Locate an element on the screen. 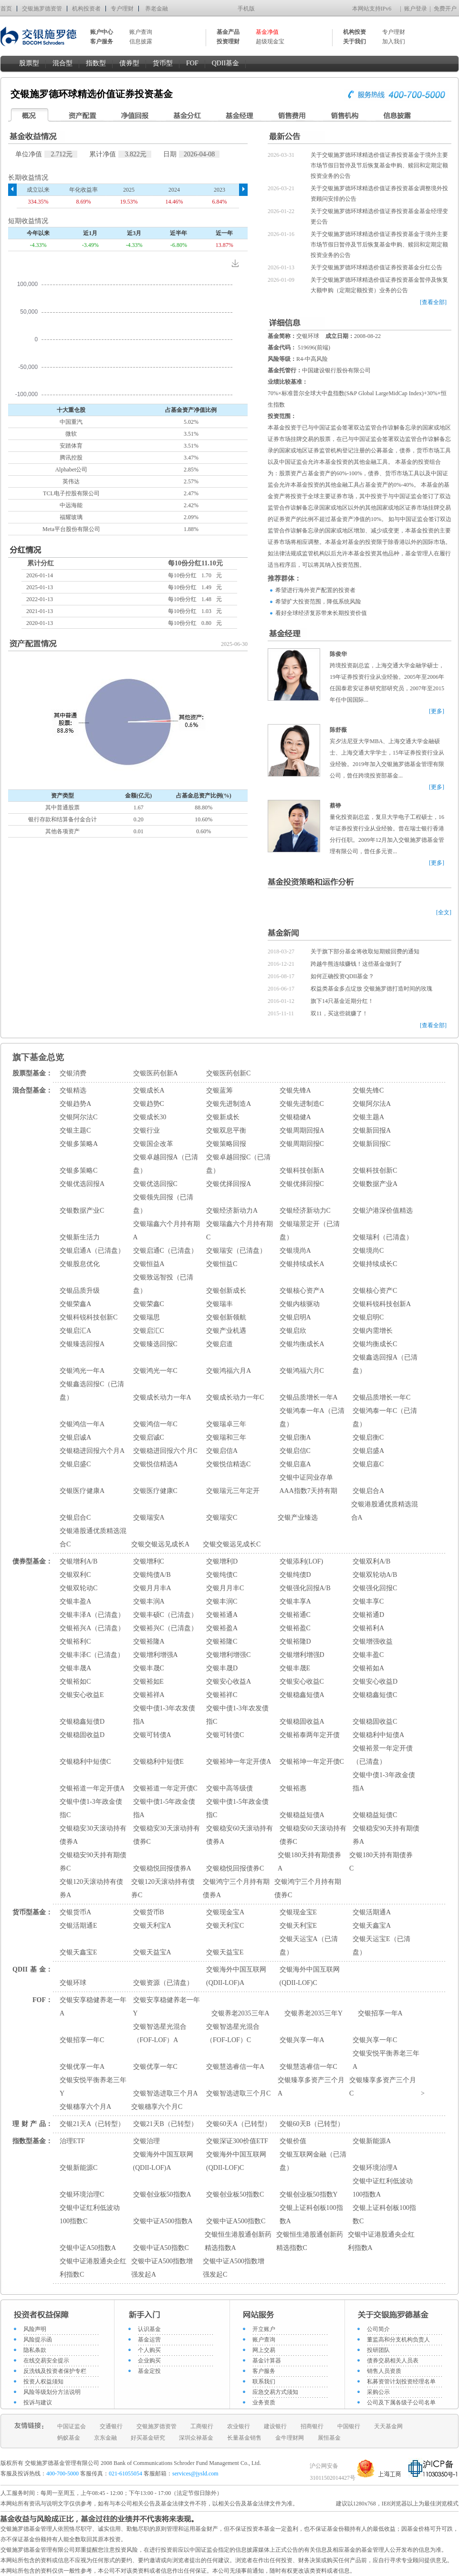 The image size is (459, 2576). 交银卓越回报C（已清盘） is located at coordinates (238, 1164).